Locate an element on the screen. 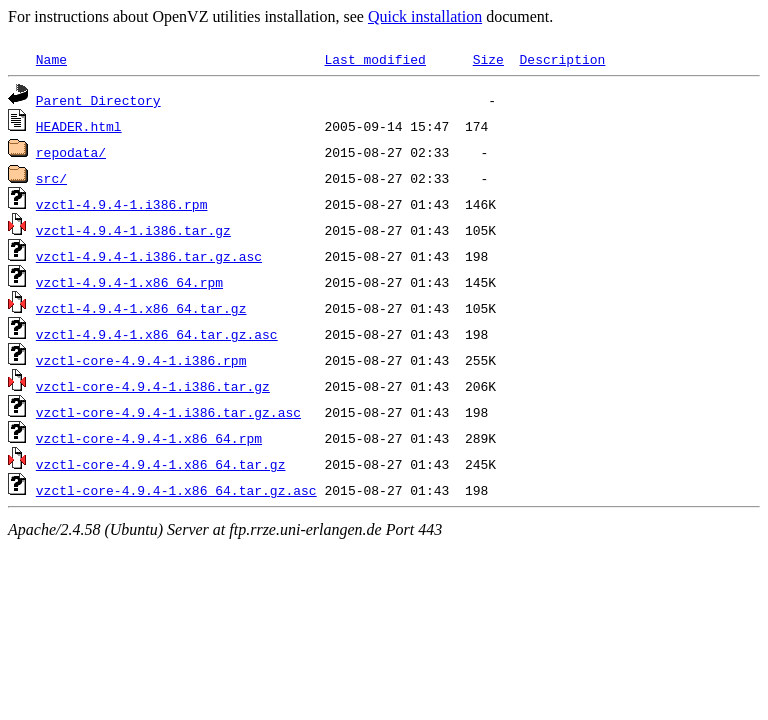  vzctl-core-4.9.4-1.i386.rpm is located at coordinates (141, 360).